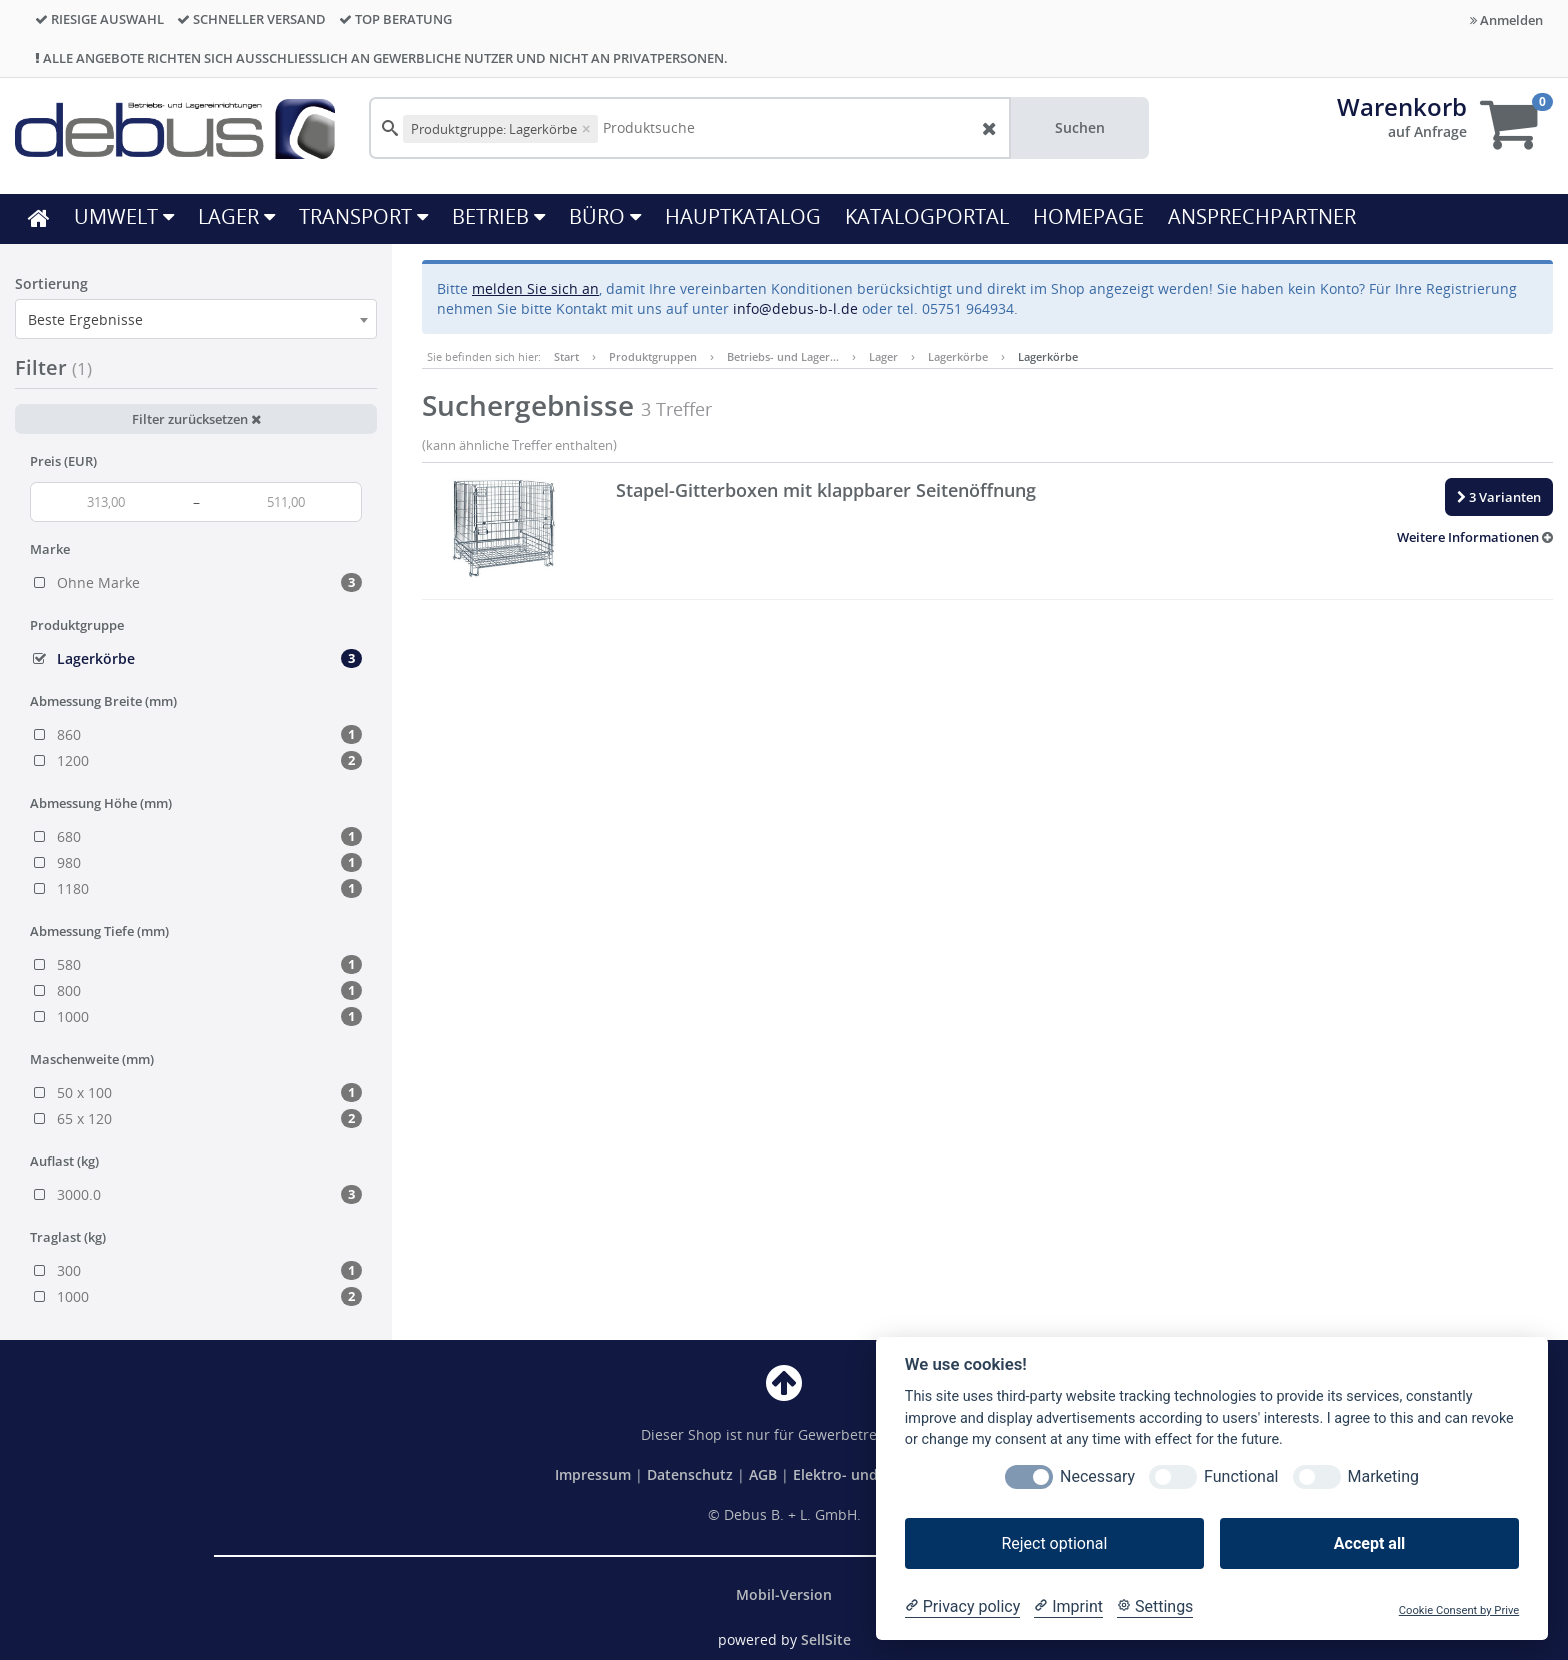 The width and height of the screenshot is (1568, 1660). What do you see at coordinates (1080, 127) in the screenshot?
I see `Suchen` at bounding box center [1080, 127].